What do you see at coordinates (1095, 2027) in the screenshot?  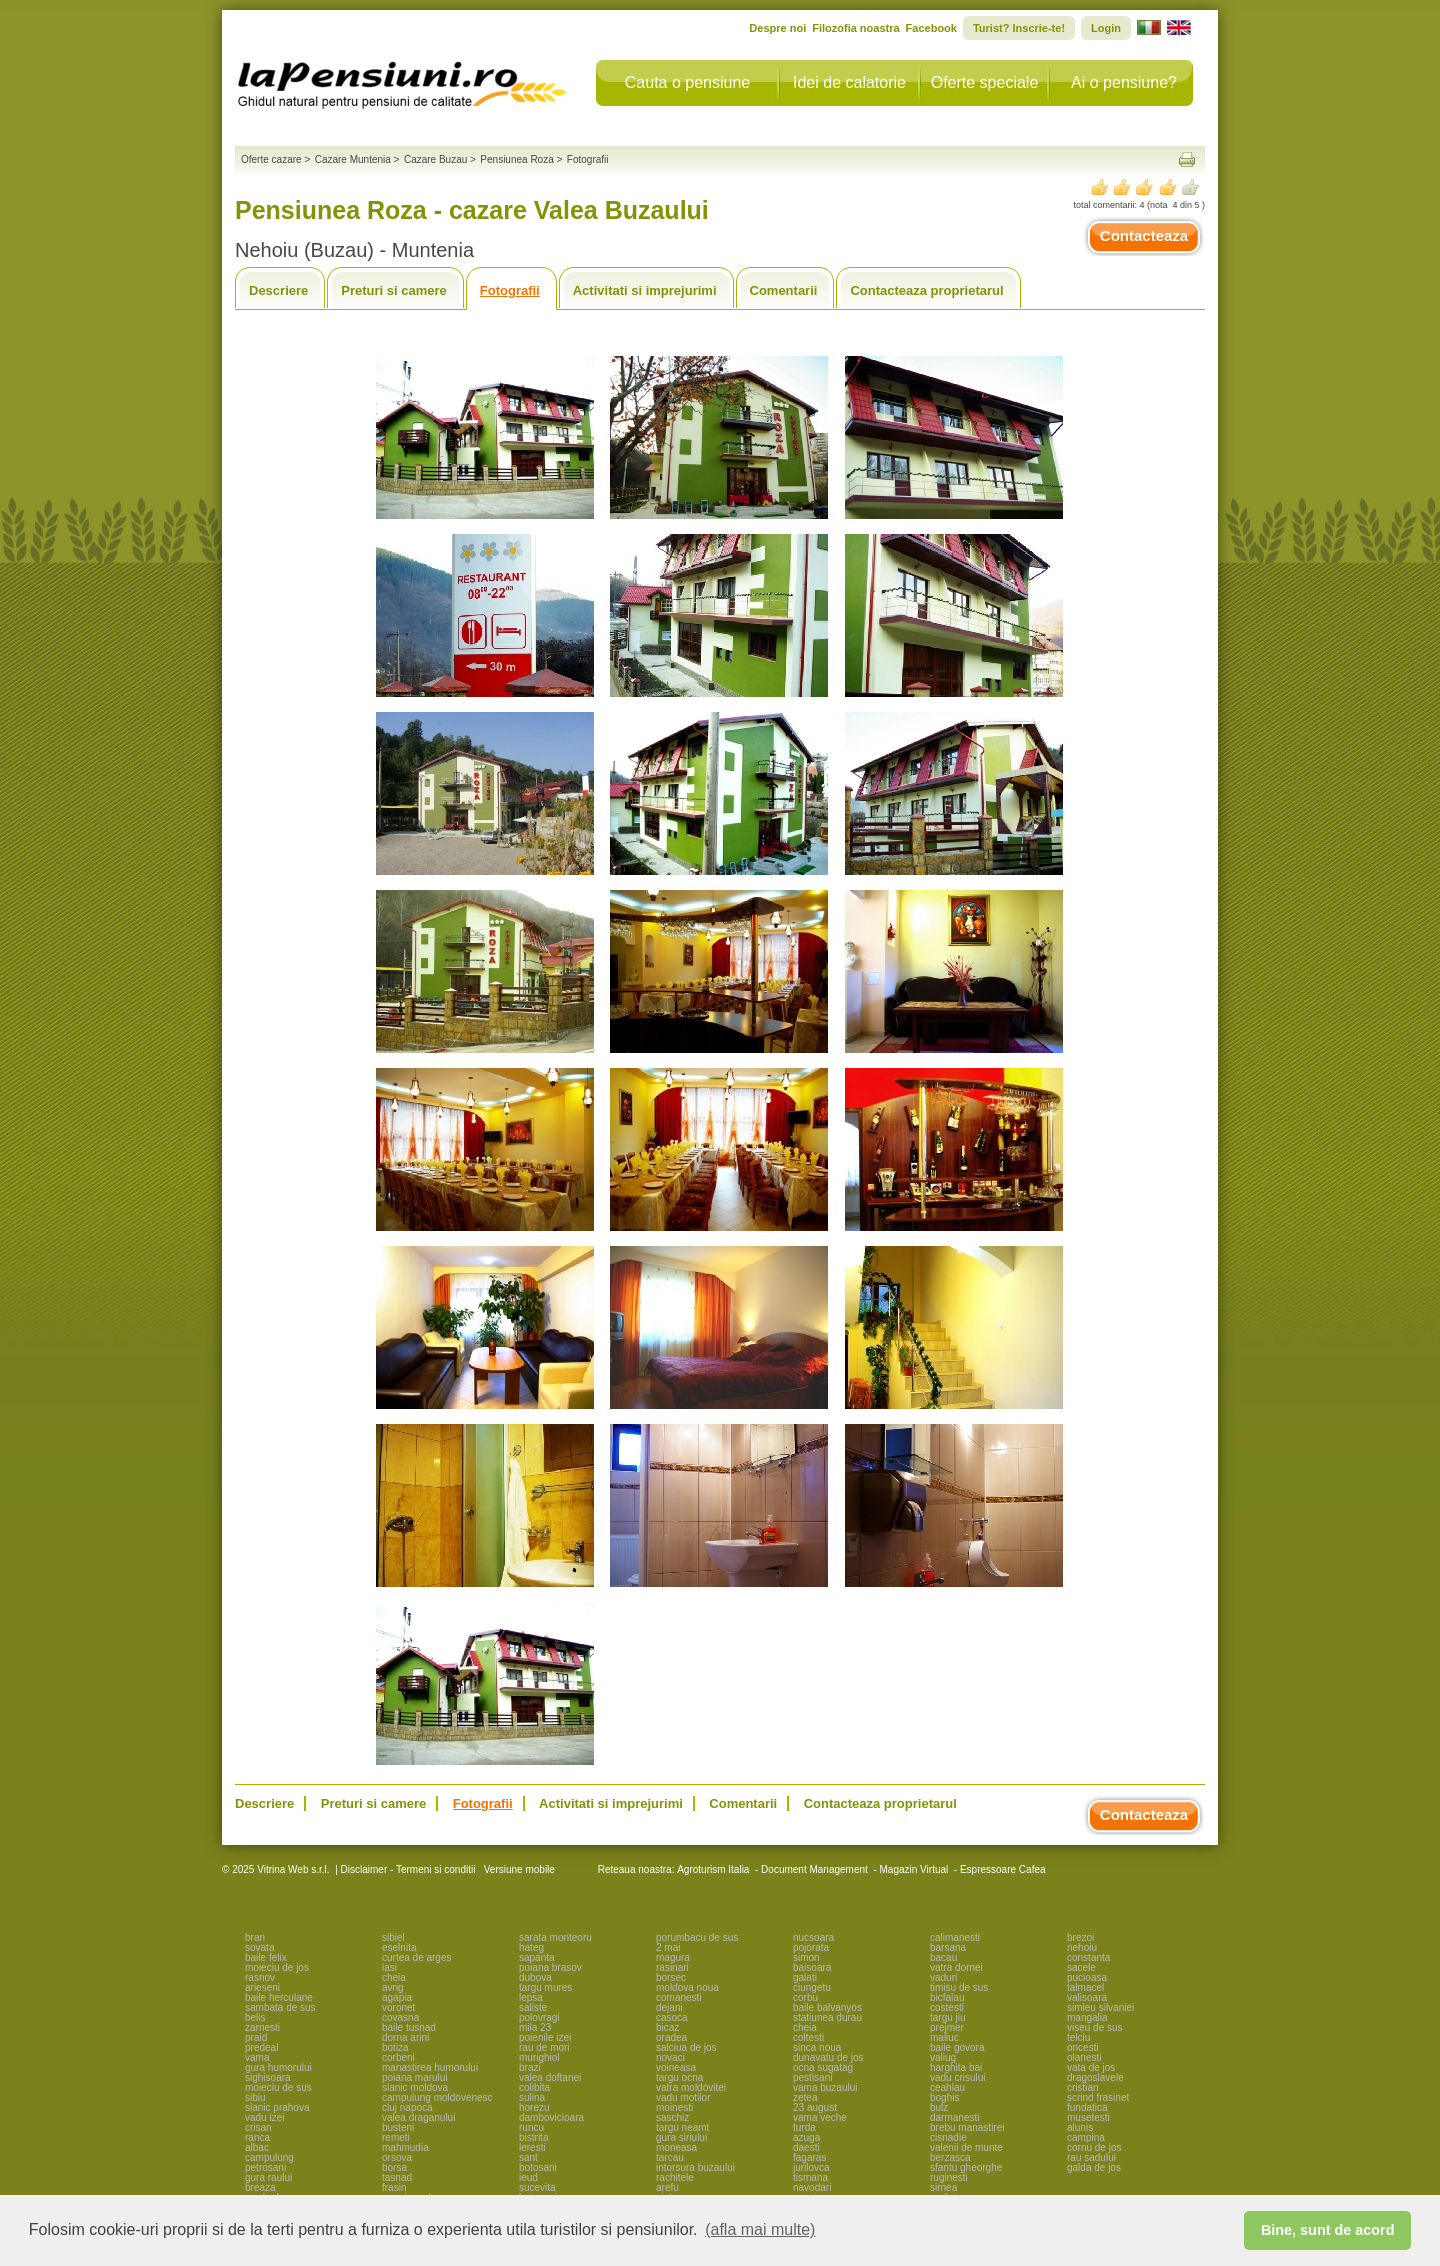 I see `viseu de sus` at bounding box center [1095, 2027].